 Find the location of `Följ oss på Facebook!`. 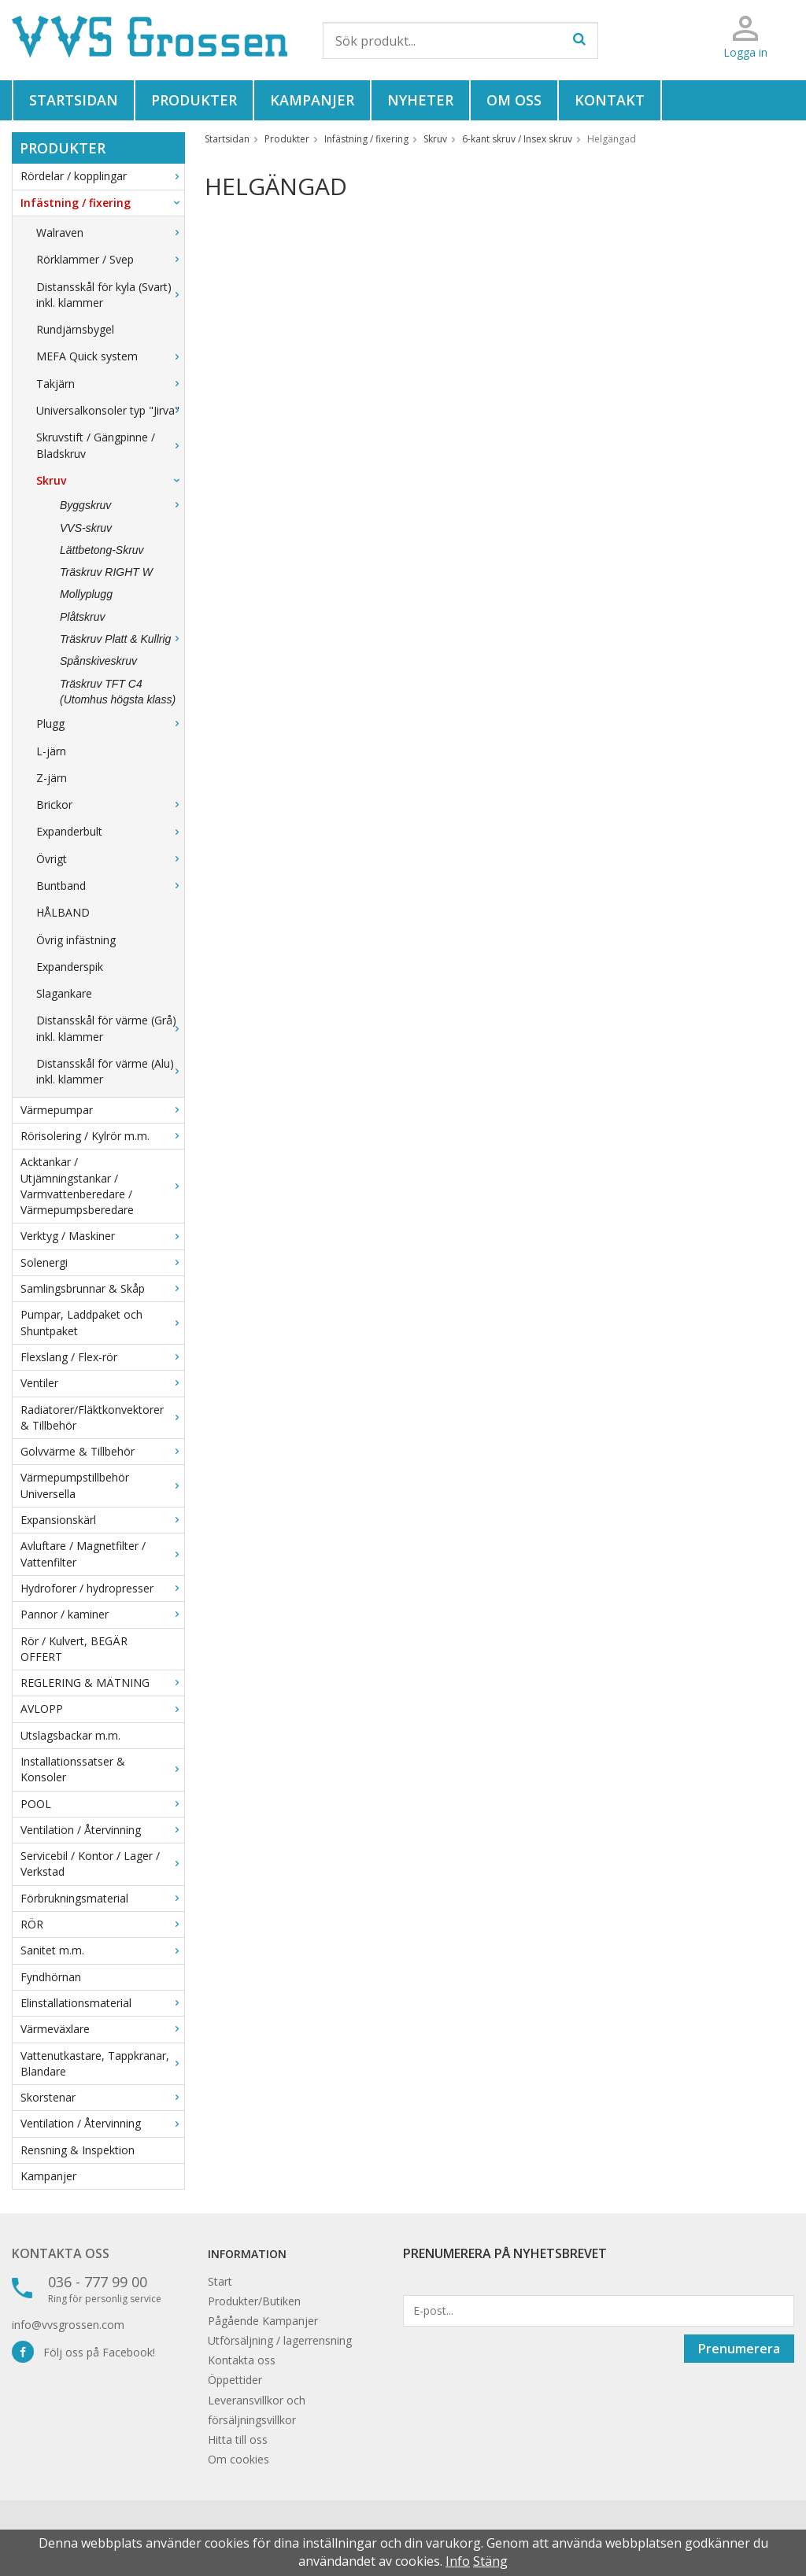

Följ oss på Facebook! is located at coordinates (83, 2352).